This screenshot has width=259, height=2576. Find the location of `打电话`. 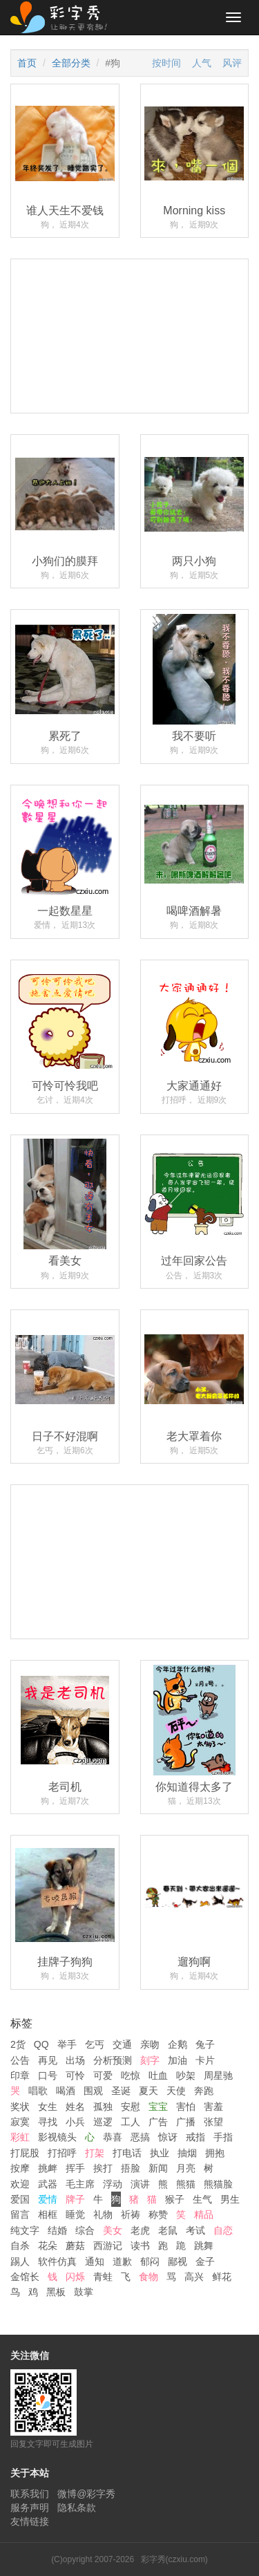

打电话 is located at coordinates (127, 2152).